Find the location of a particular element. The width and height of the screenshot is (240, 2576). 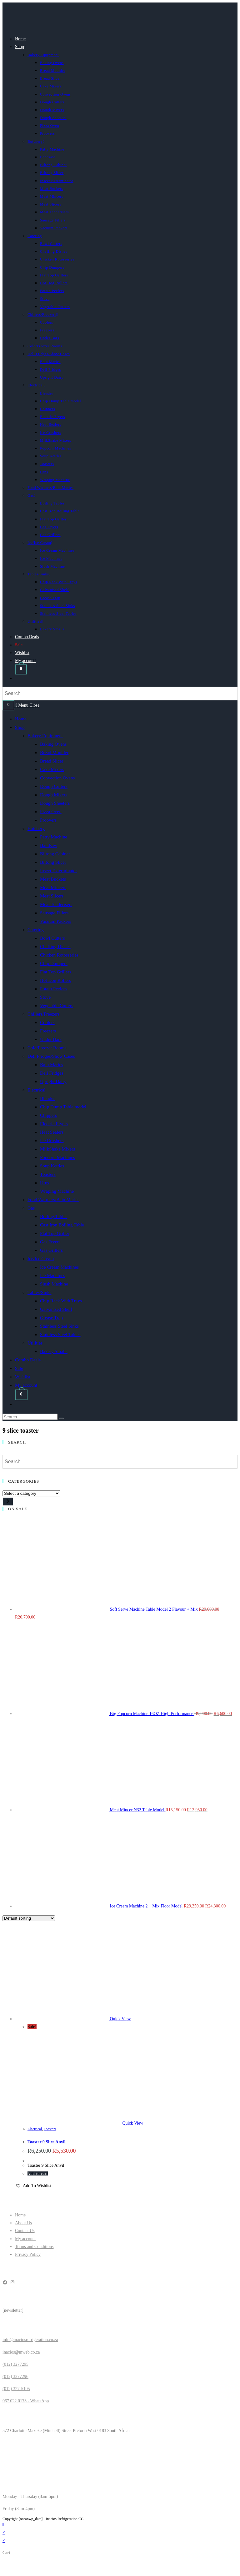

Ice Machines is located at coordinates (52, 1275).